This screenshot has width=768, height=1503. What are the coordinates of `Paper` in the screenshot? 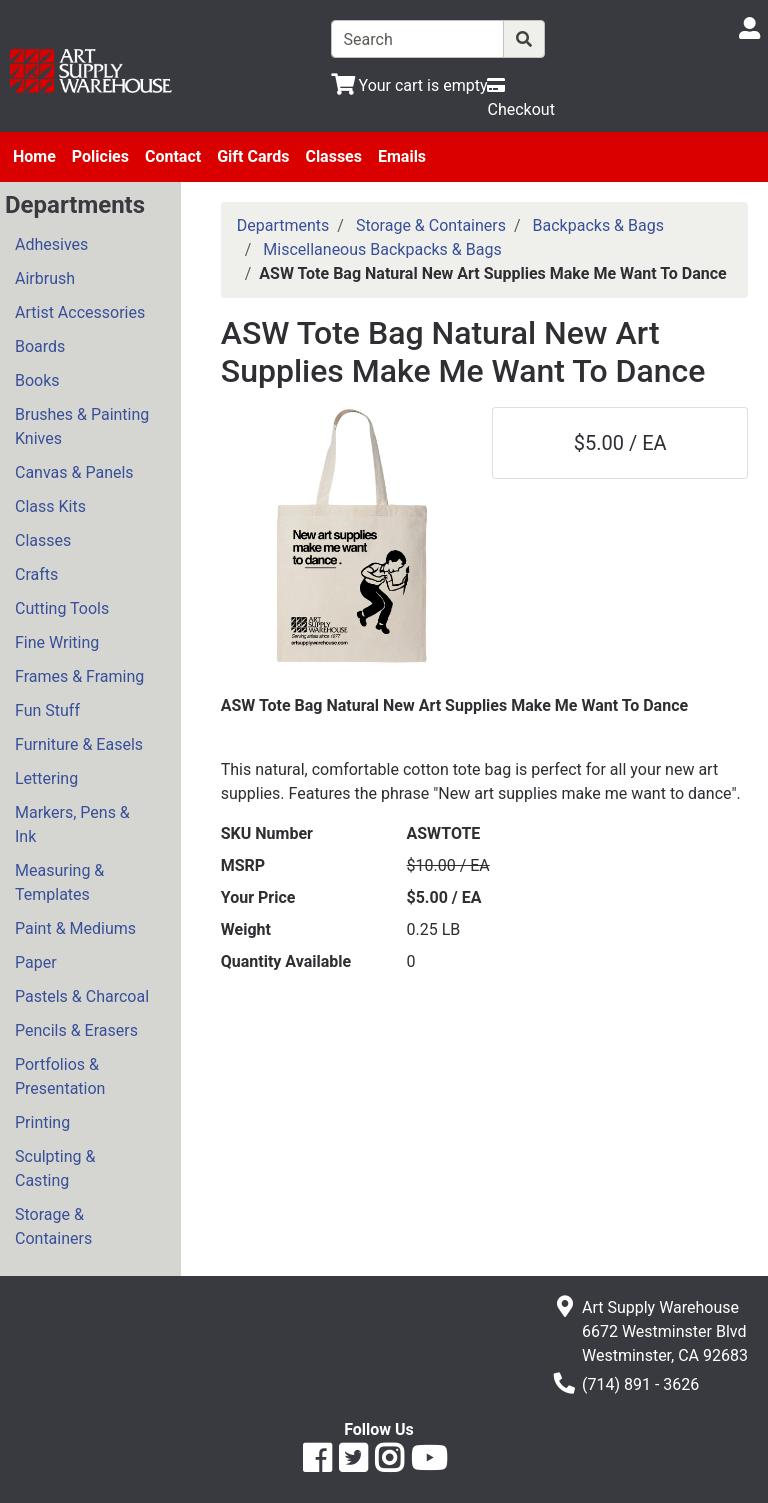 It's located at (36, 962).